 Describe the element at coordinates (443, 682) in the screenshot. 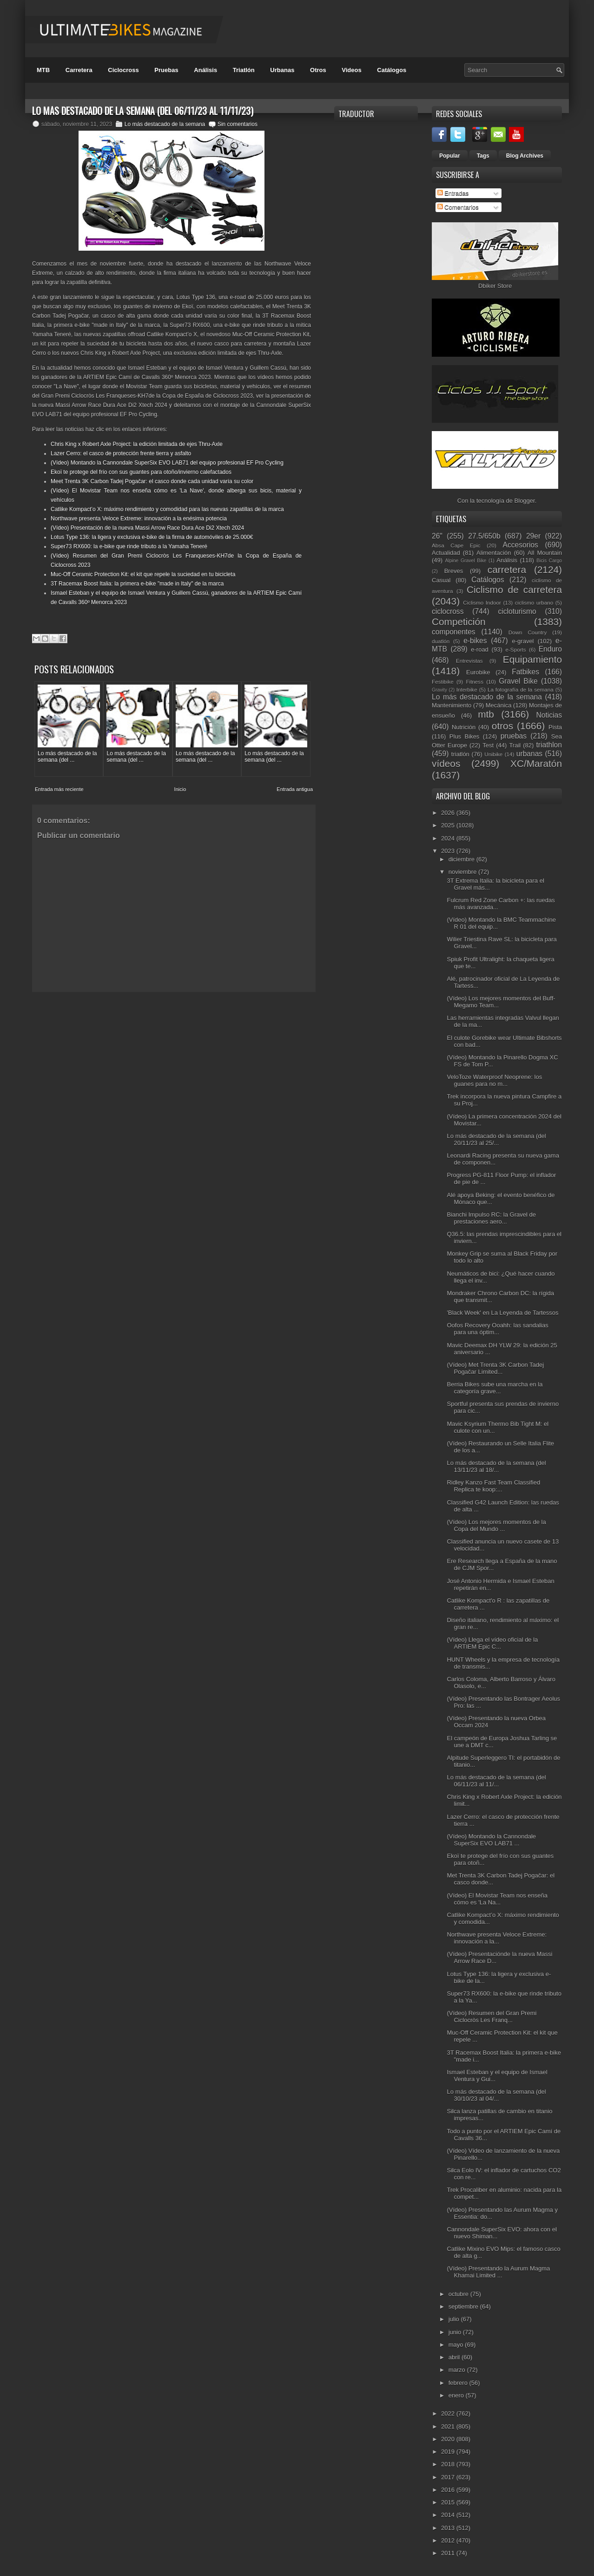

I see `Festibike` at that location.